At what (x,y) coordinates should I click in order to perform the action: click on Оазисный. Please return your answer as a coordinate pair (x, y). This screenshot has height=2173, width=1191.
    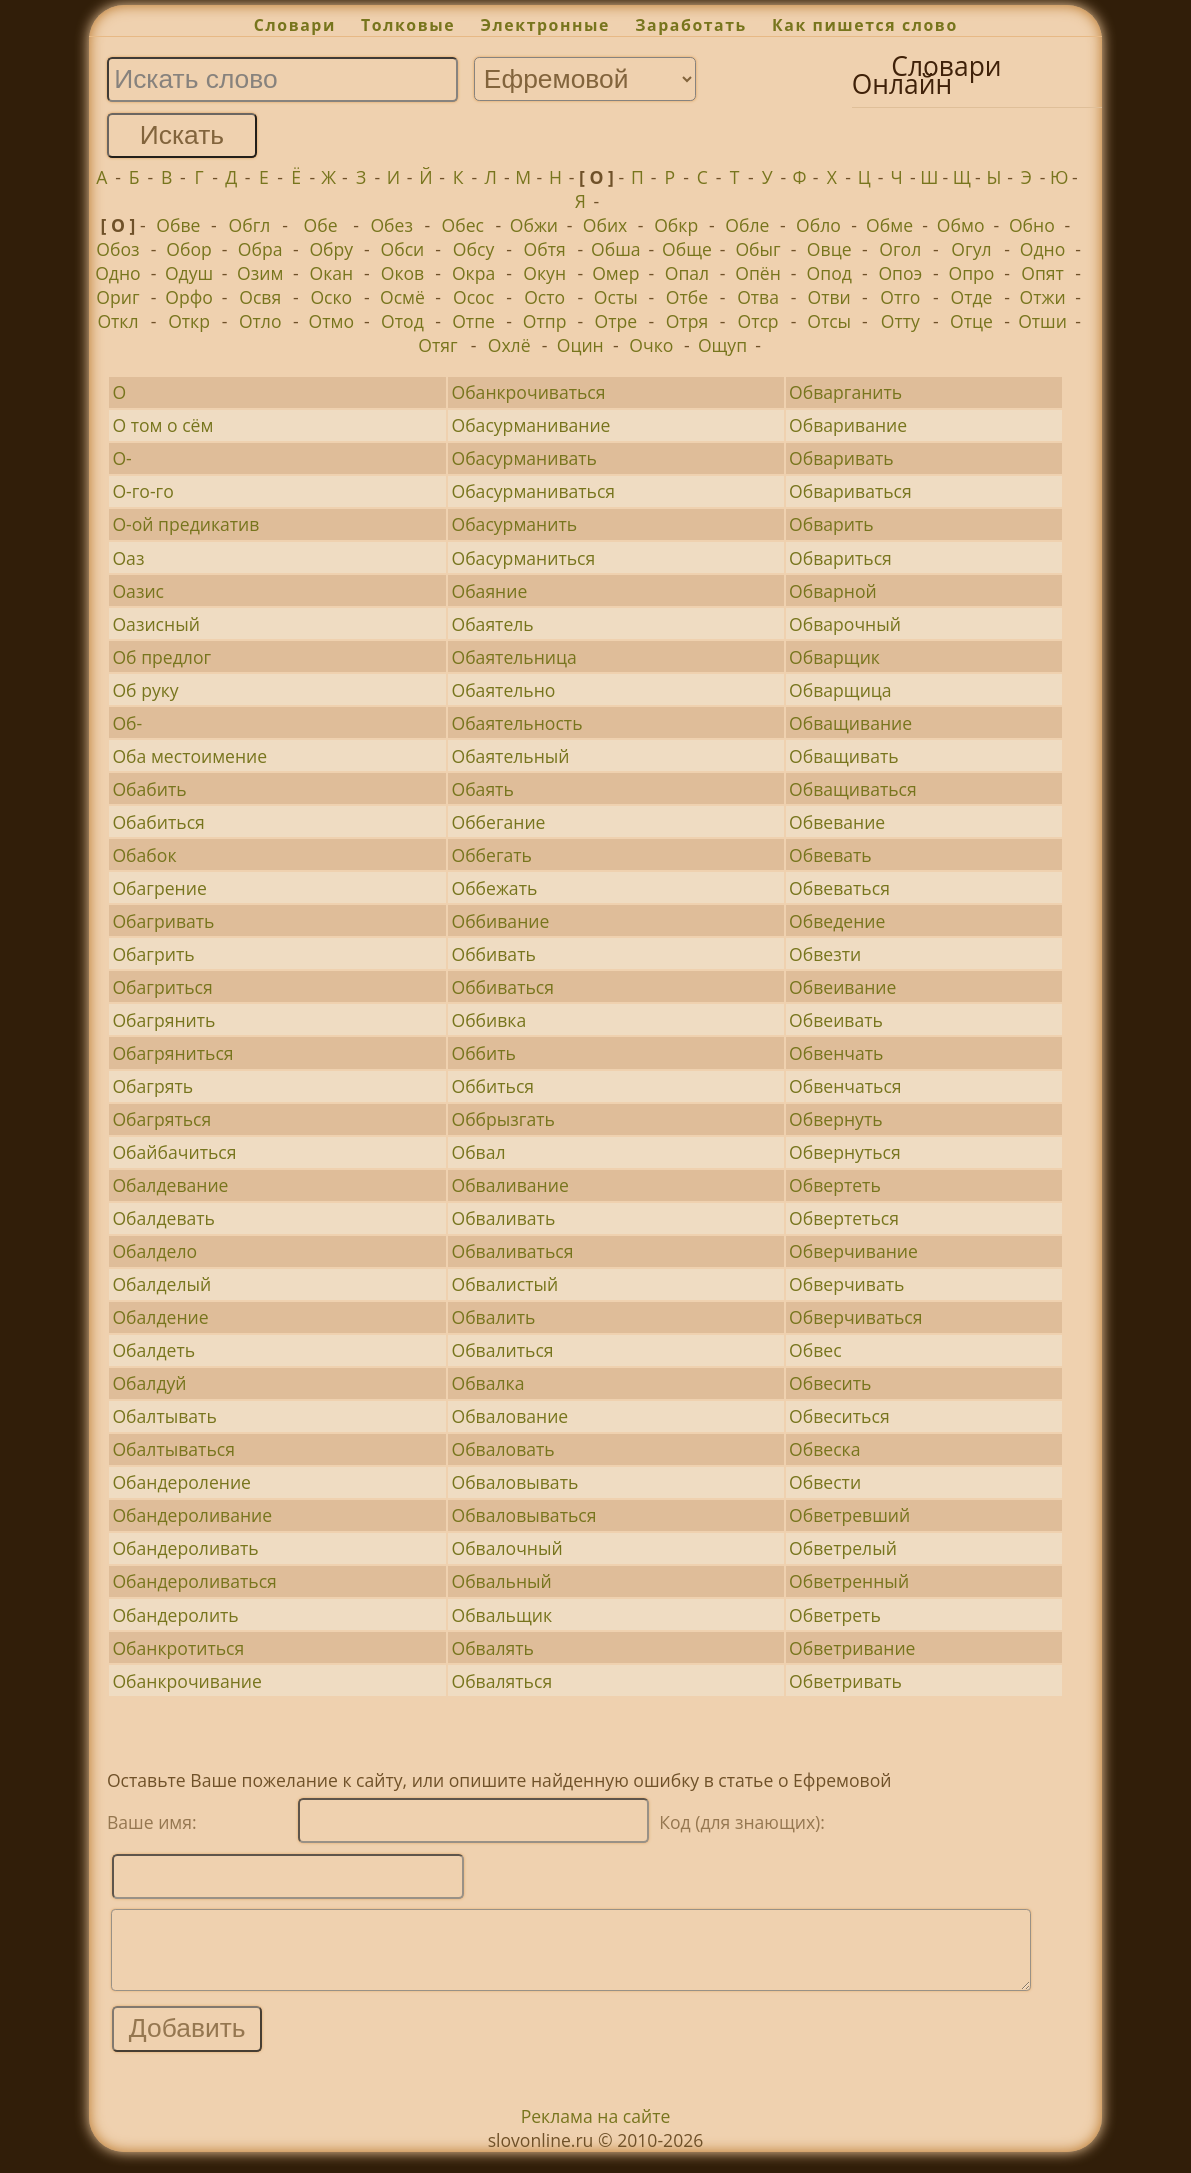
    Looking at the image, I should click on (155, 624).